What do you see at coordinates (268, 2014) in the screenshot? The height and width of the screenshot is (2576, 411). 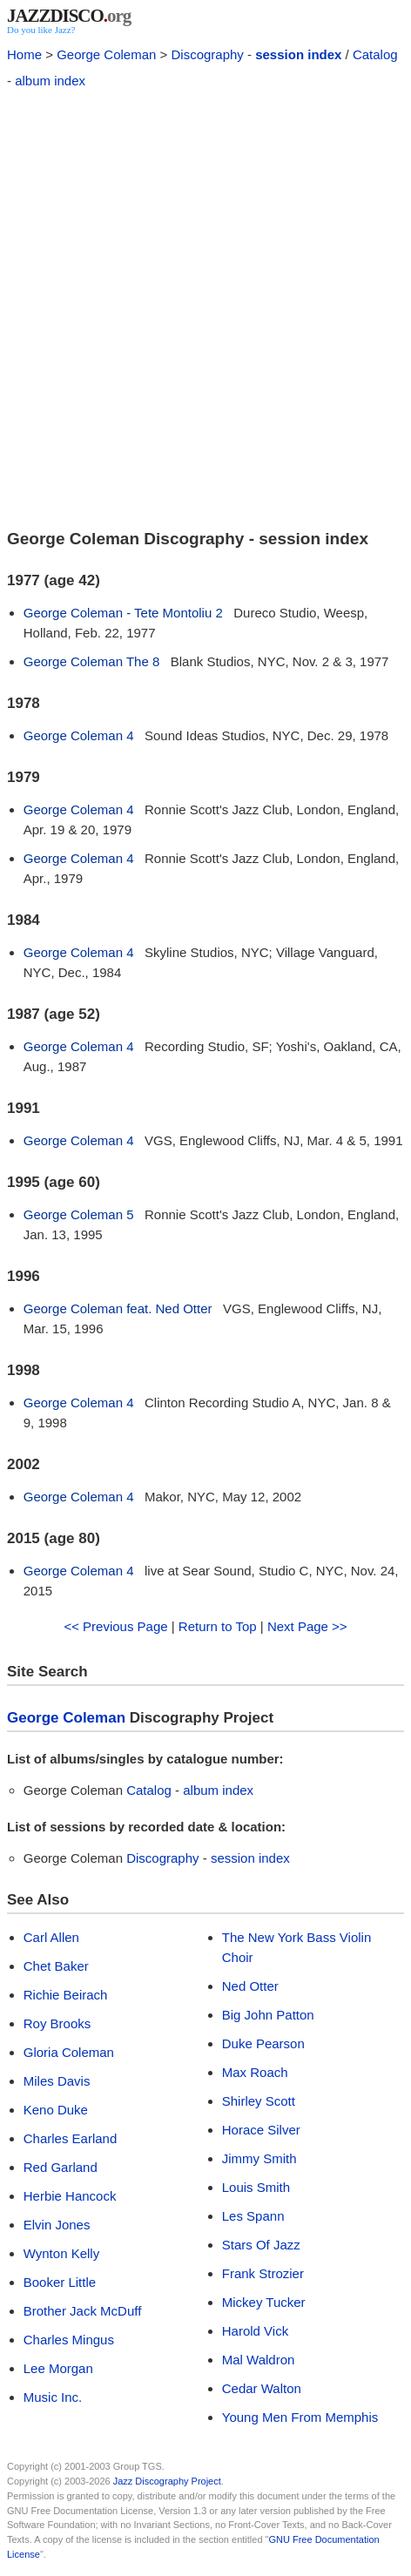 I see `Big John Patton` at bounding box center [268, 2014].